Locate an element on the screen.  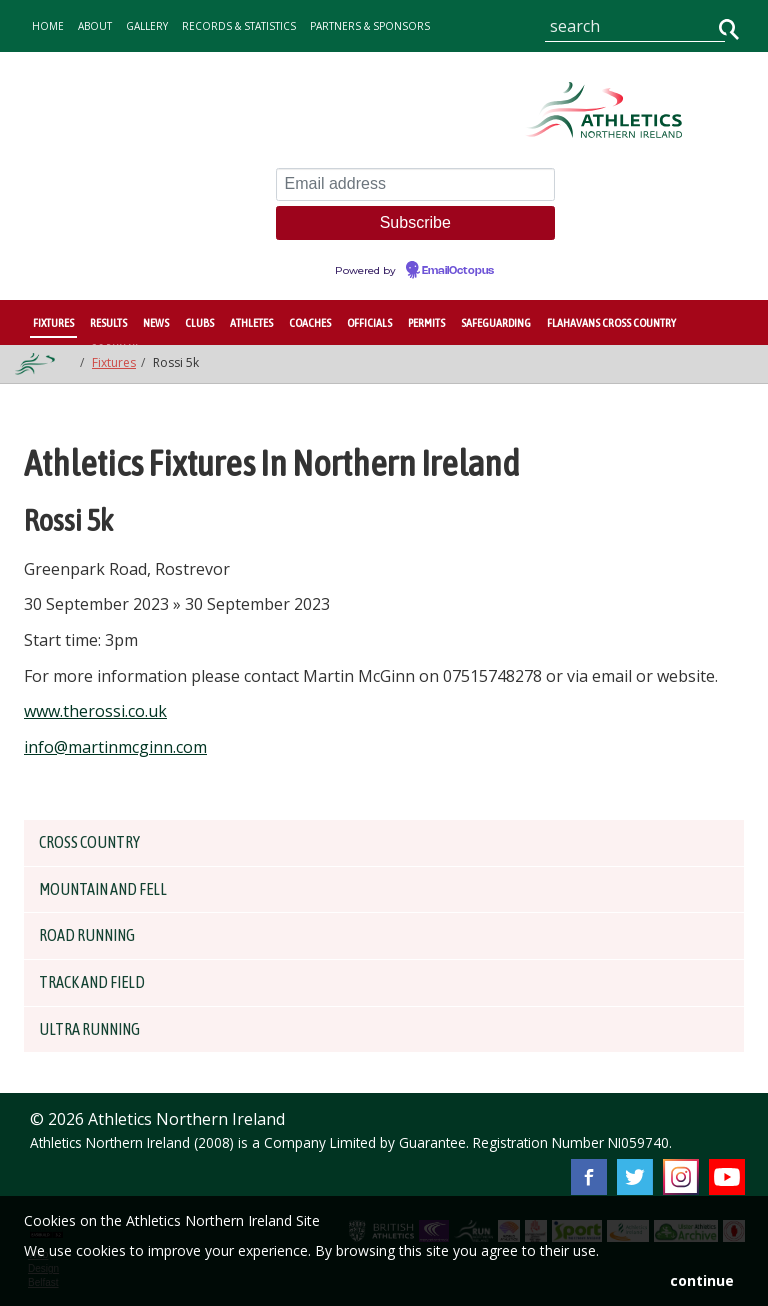
Officials is located at coordinates (369, 323).